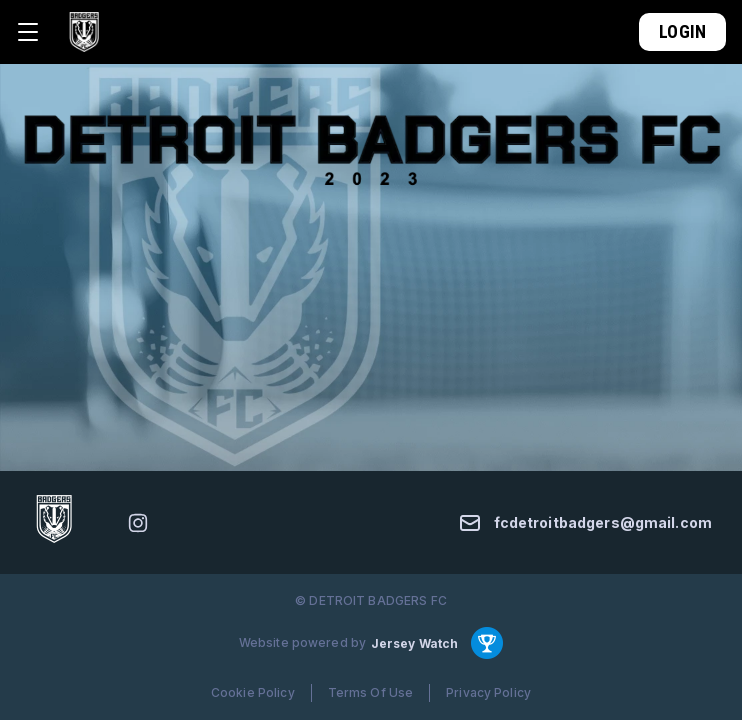  I want to click on Login, so click(682, 31).